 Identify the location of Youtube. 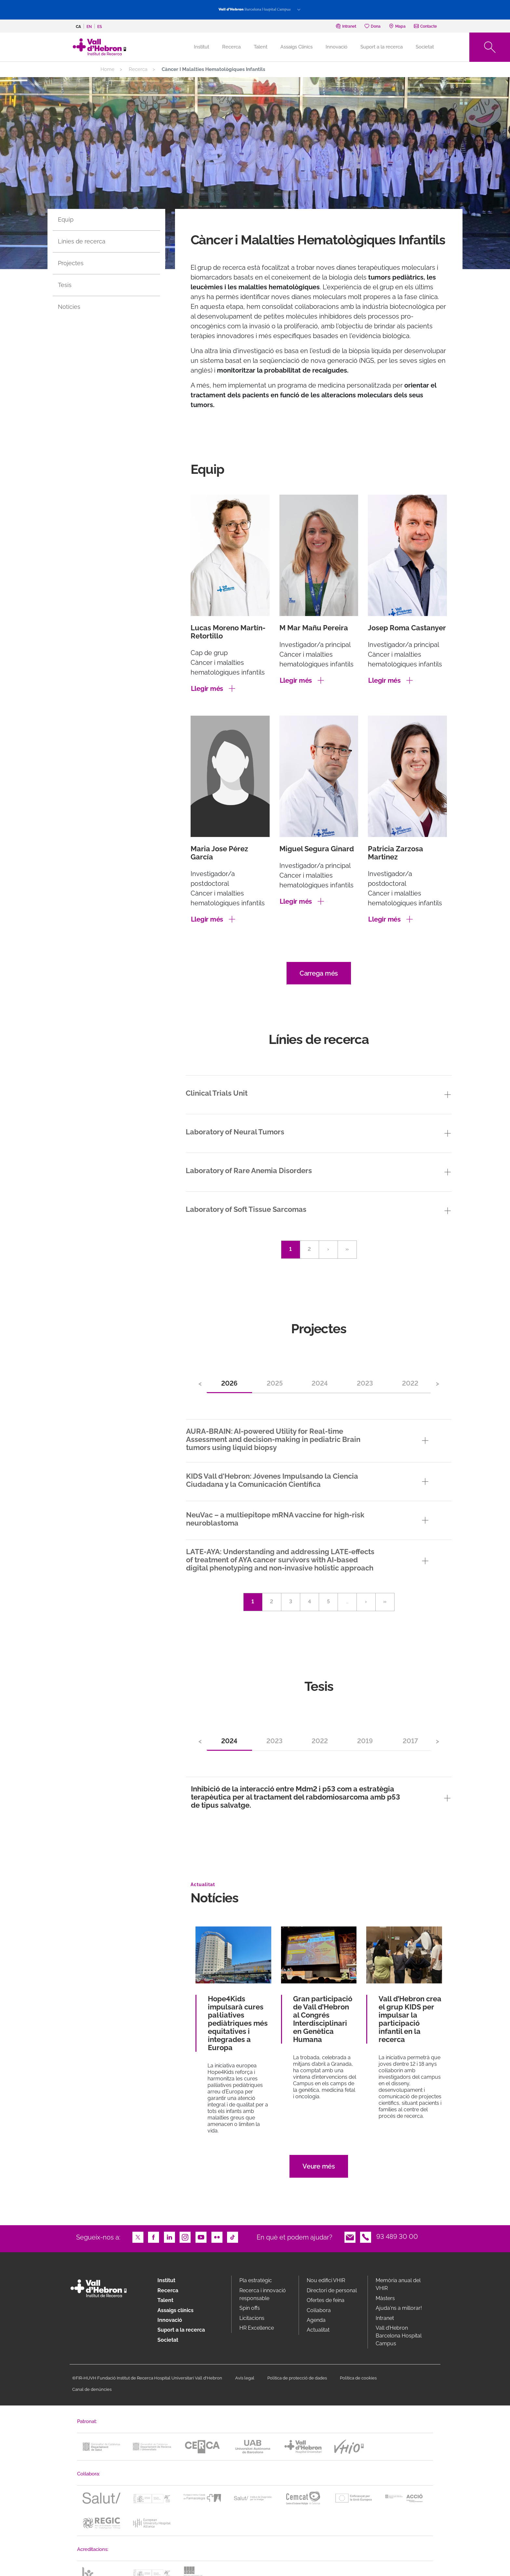
(201, 2236).